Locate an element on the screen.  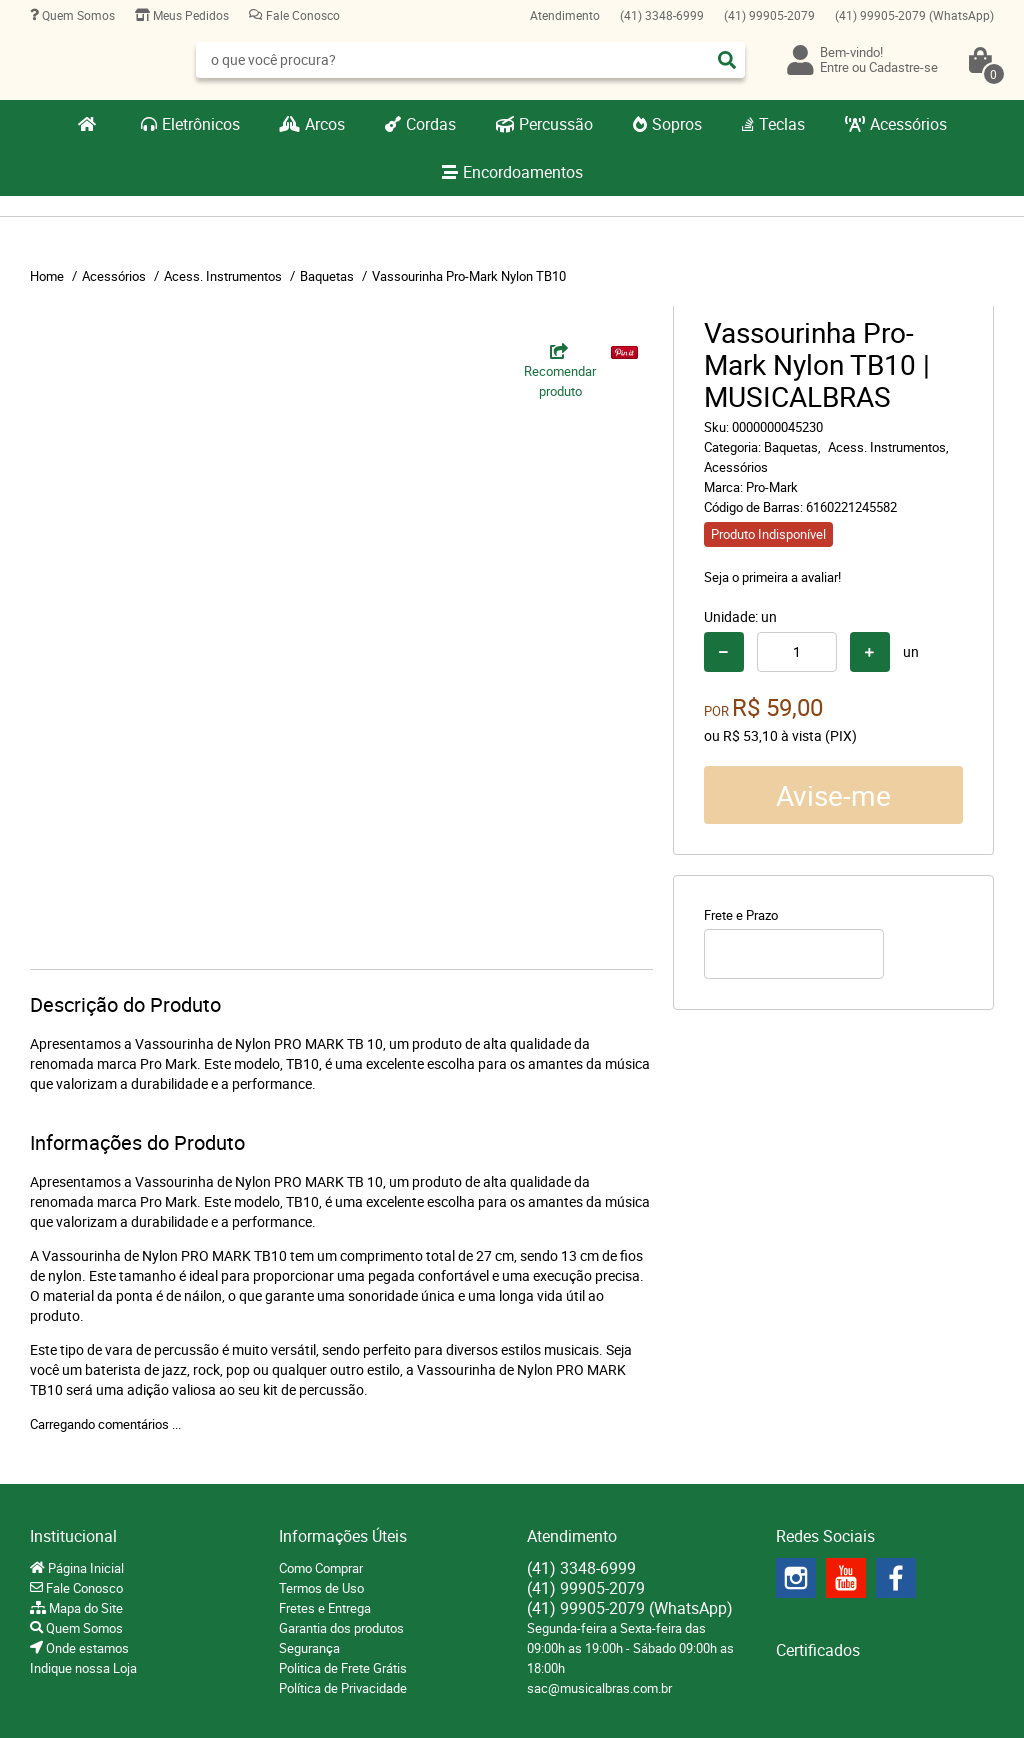
Encordoamentos is located at coordinates (523, 172).